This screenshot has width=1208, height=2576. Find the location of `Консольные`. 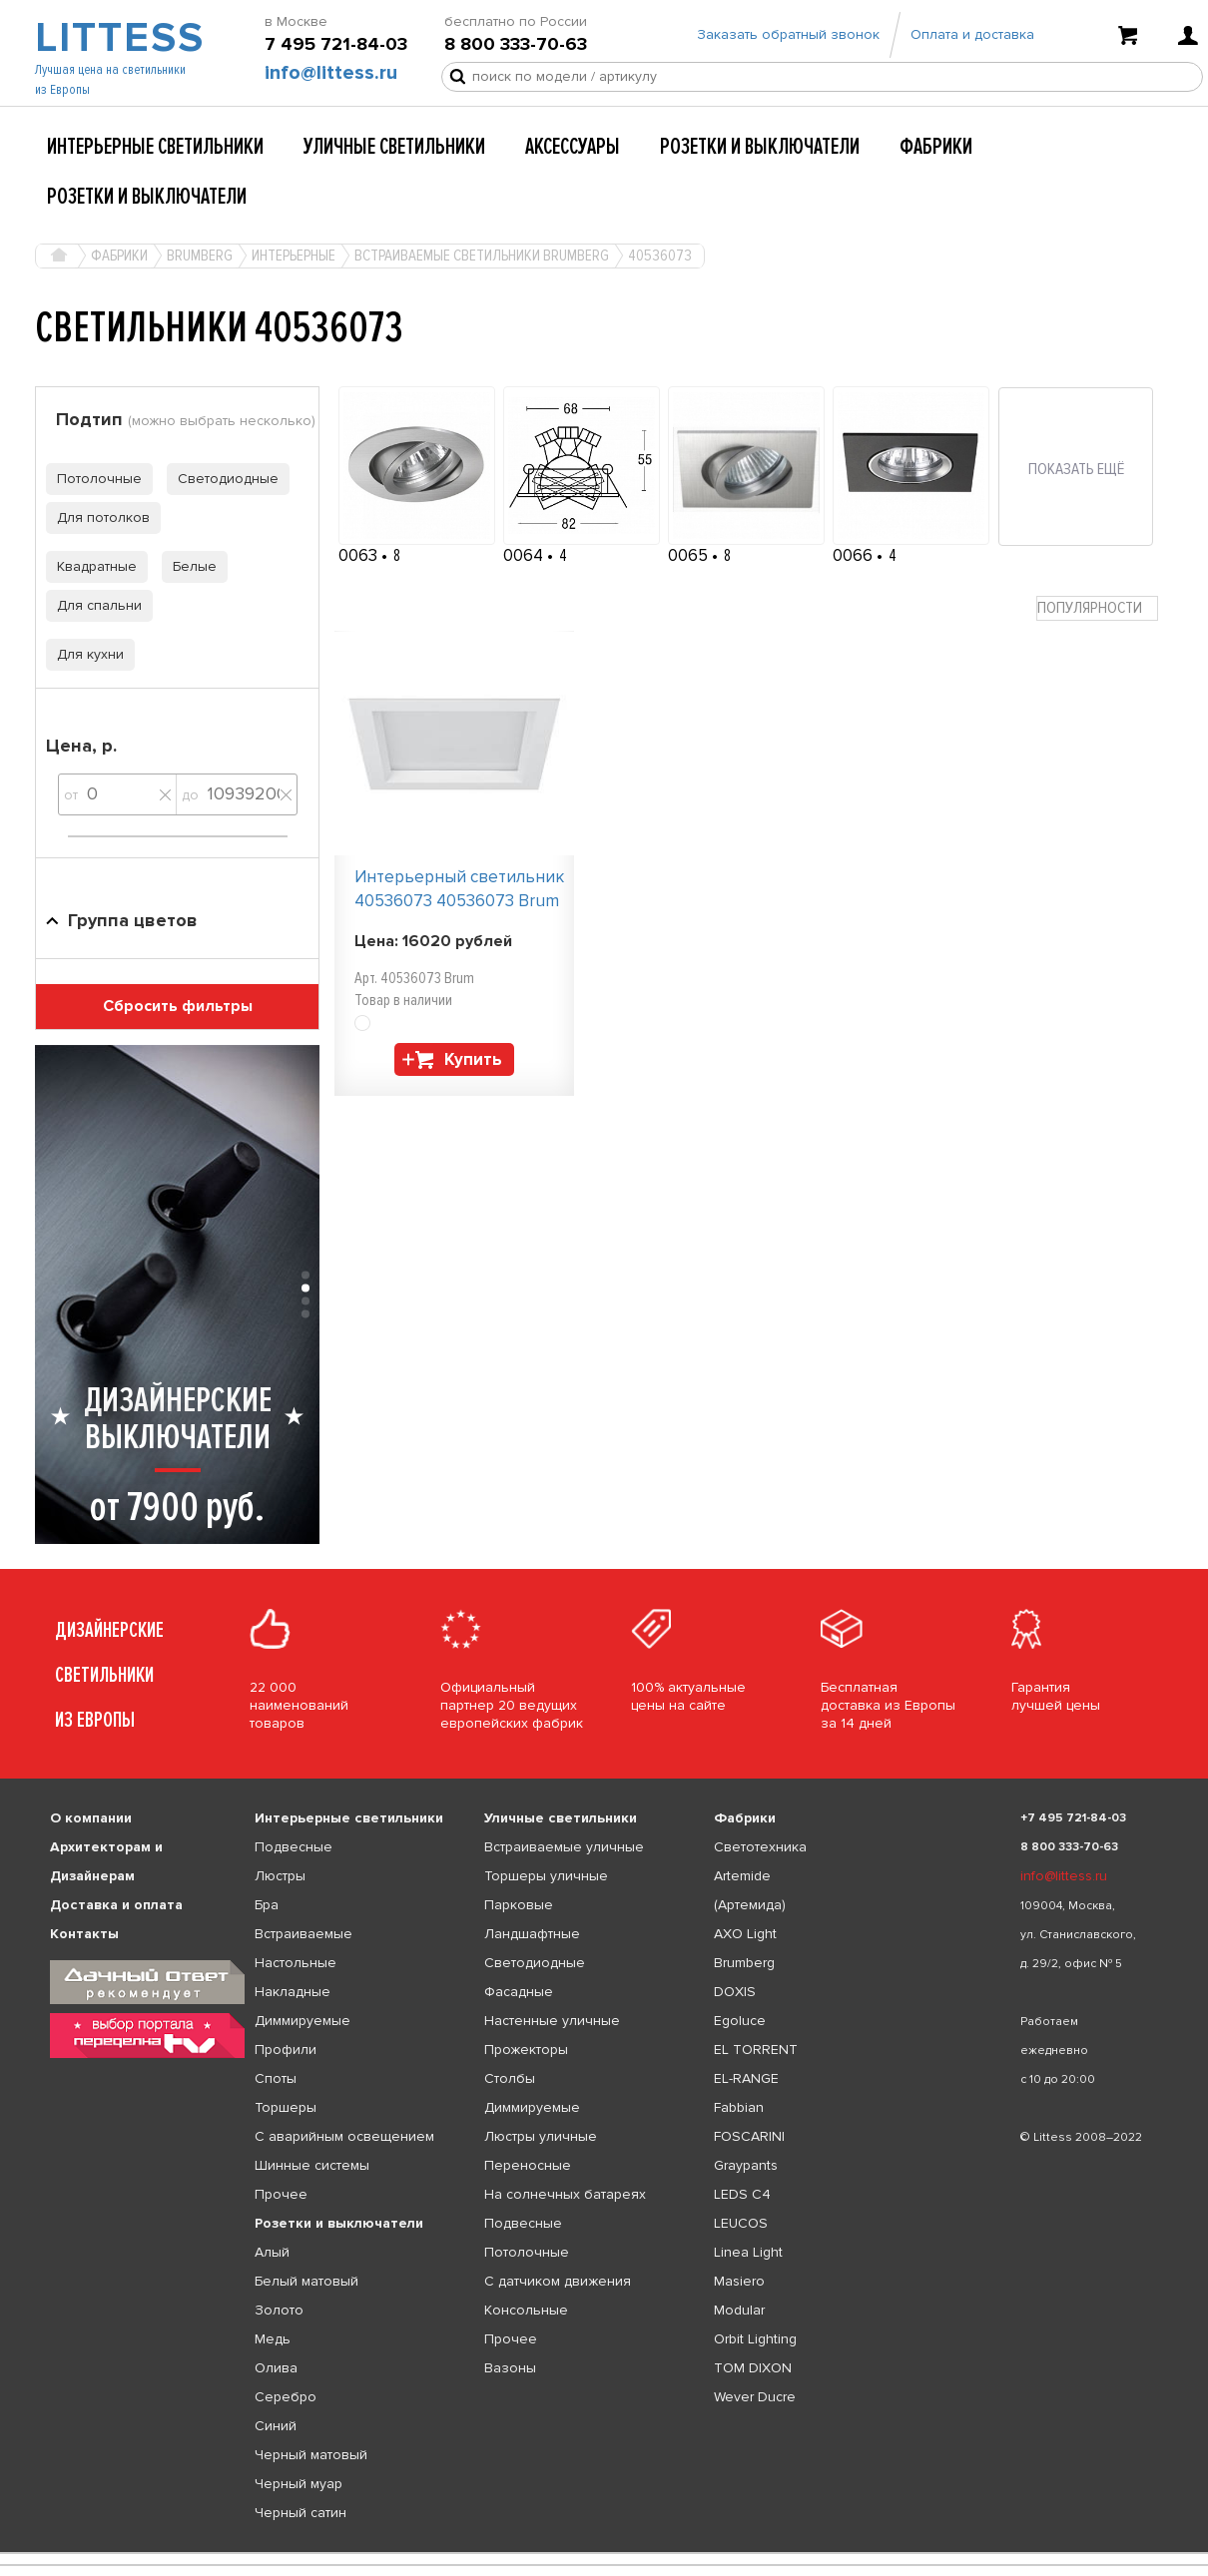

Консольные is located at coordinates (526, 2310).